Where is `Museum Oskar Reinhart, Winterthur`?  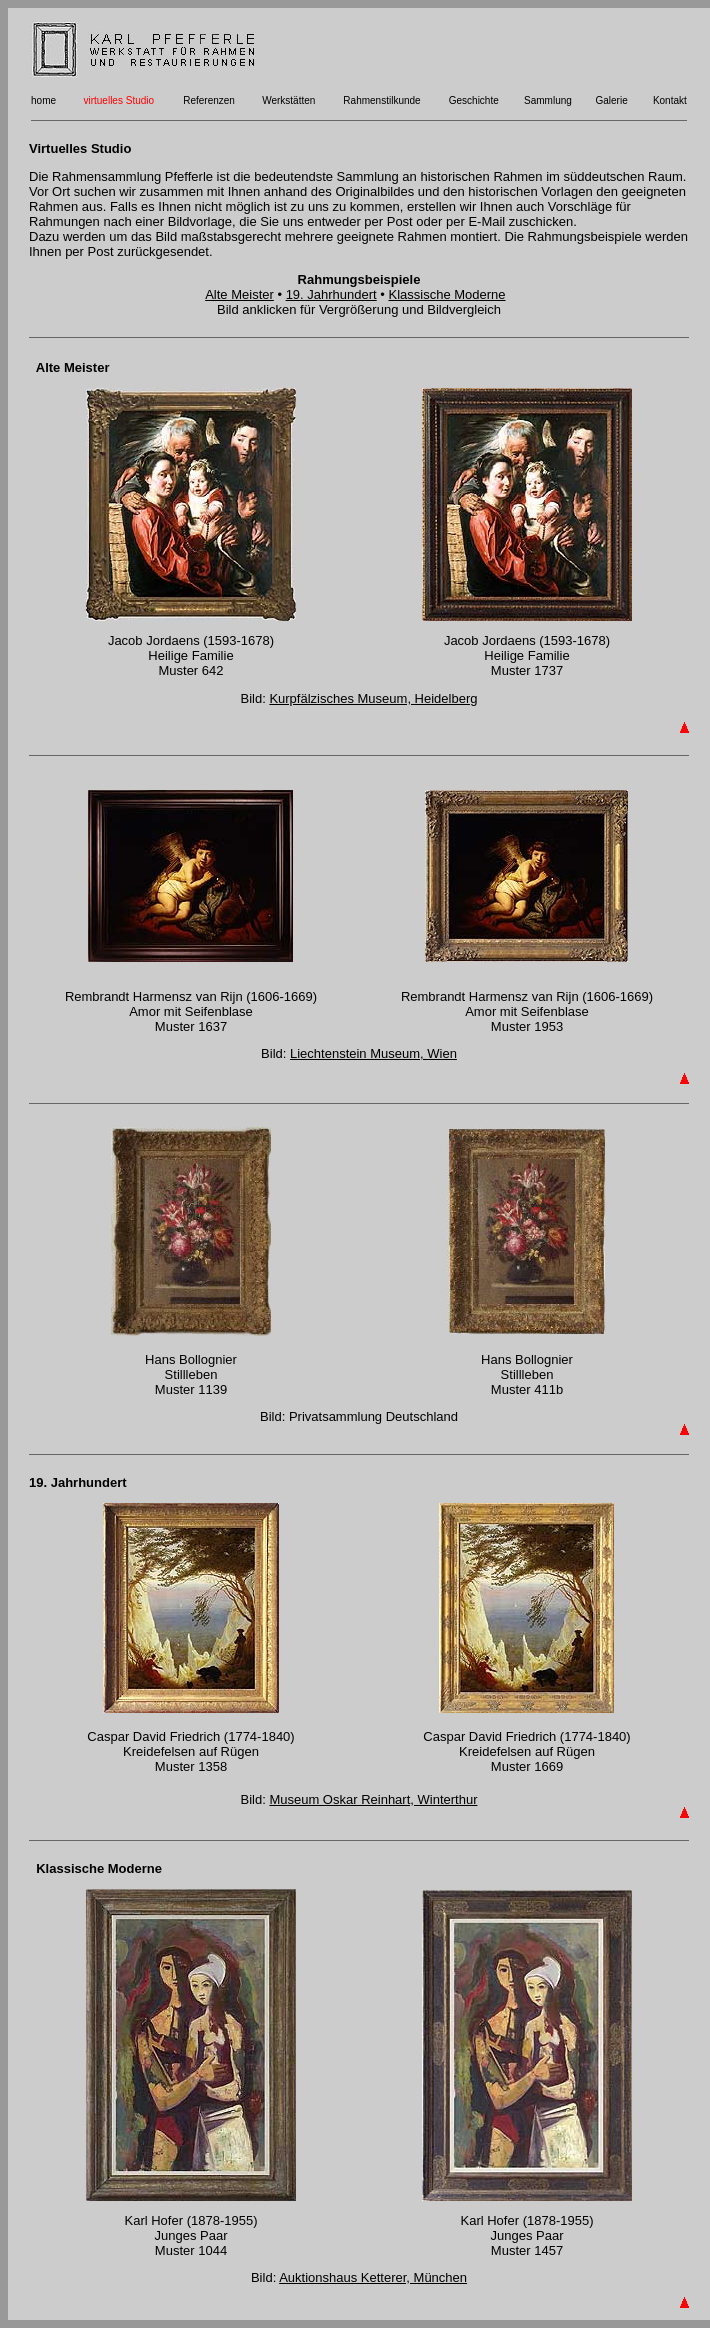
Museum Oskar Reinhart, Winterthur is located at coordinates (373, 1799).